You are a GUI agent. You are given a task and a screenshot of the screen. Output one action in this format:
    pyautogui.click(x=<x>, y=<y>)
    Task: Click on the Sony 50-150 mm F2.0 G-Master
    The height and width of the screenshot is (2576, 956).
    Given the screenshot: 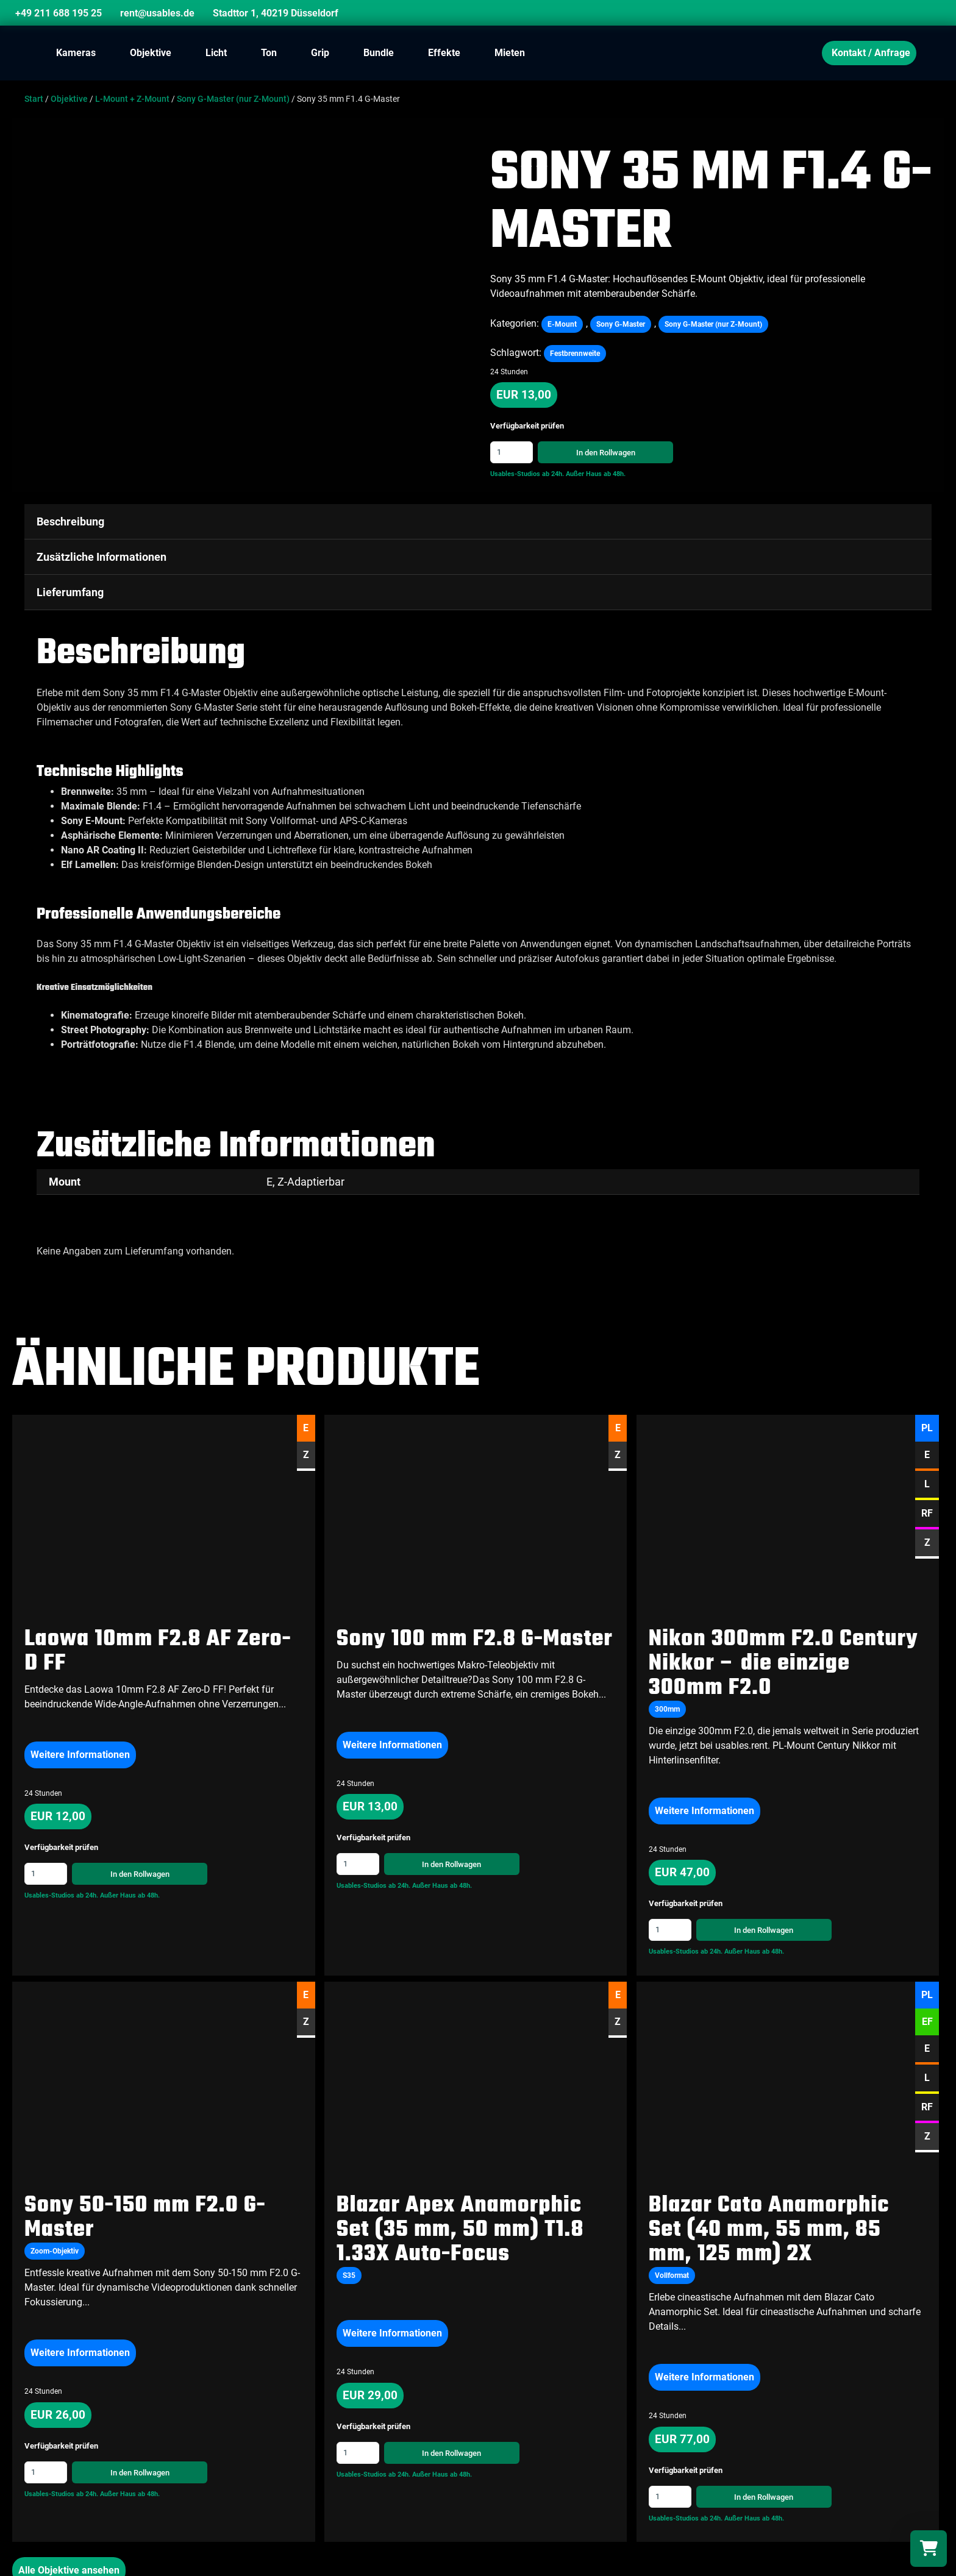 What is the action you would take?
    pyautogui.click(x=144, y=2217)
    